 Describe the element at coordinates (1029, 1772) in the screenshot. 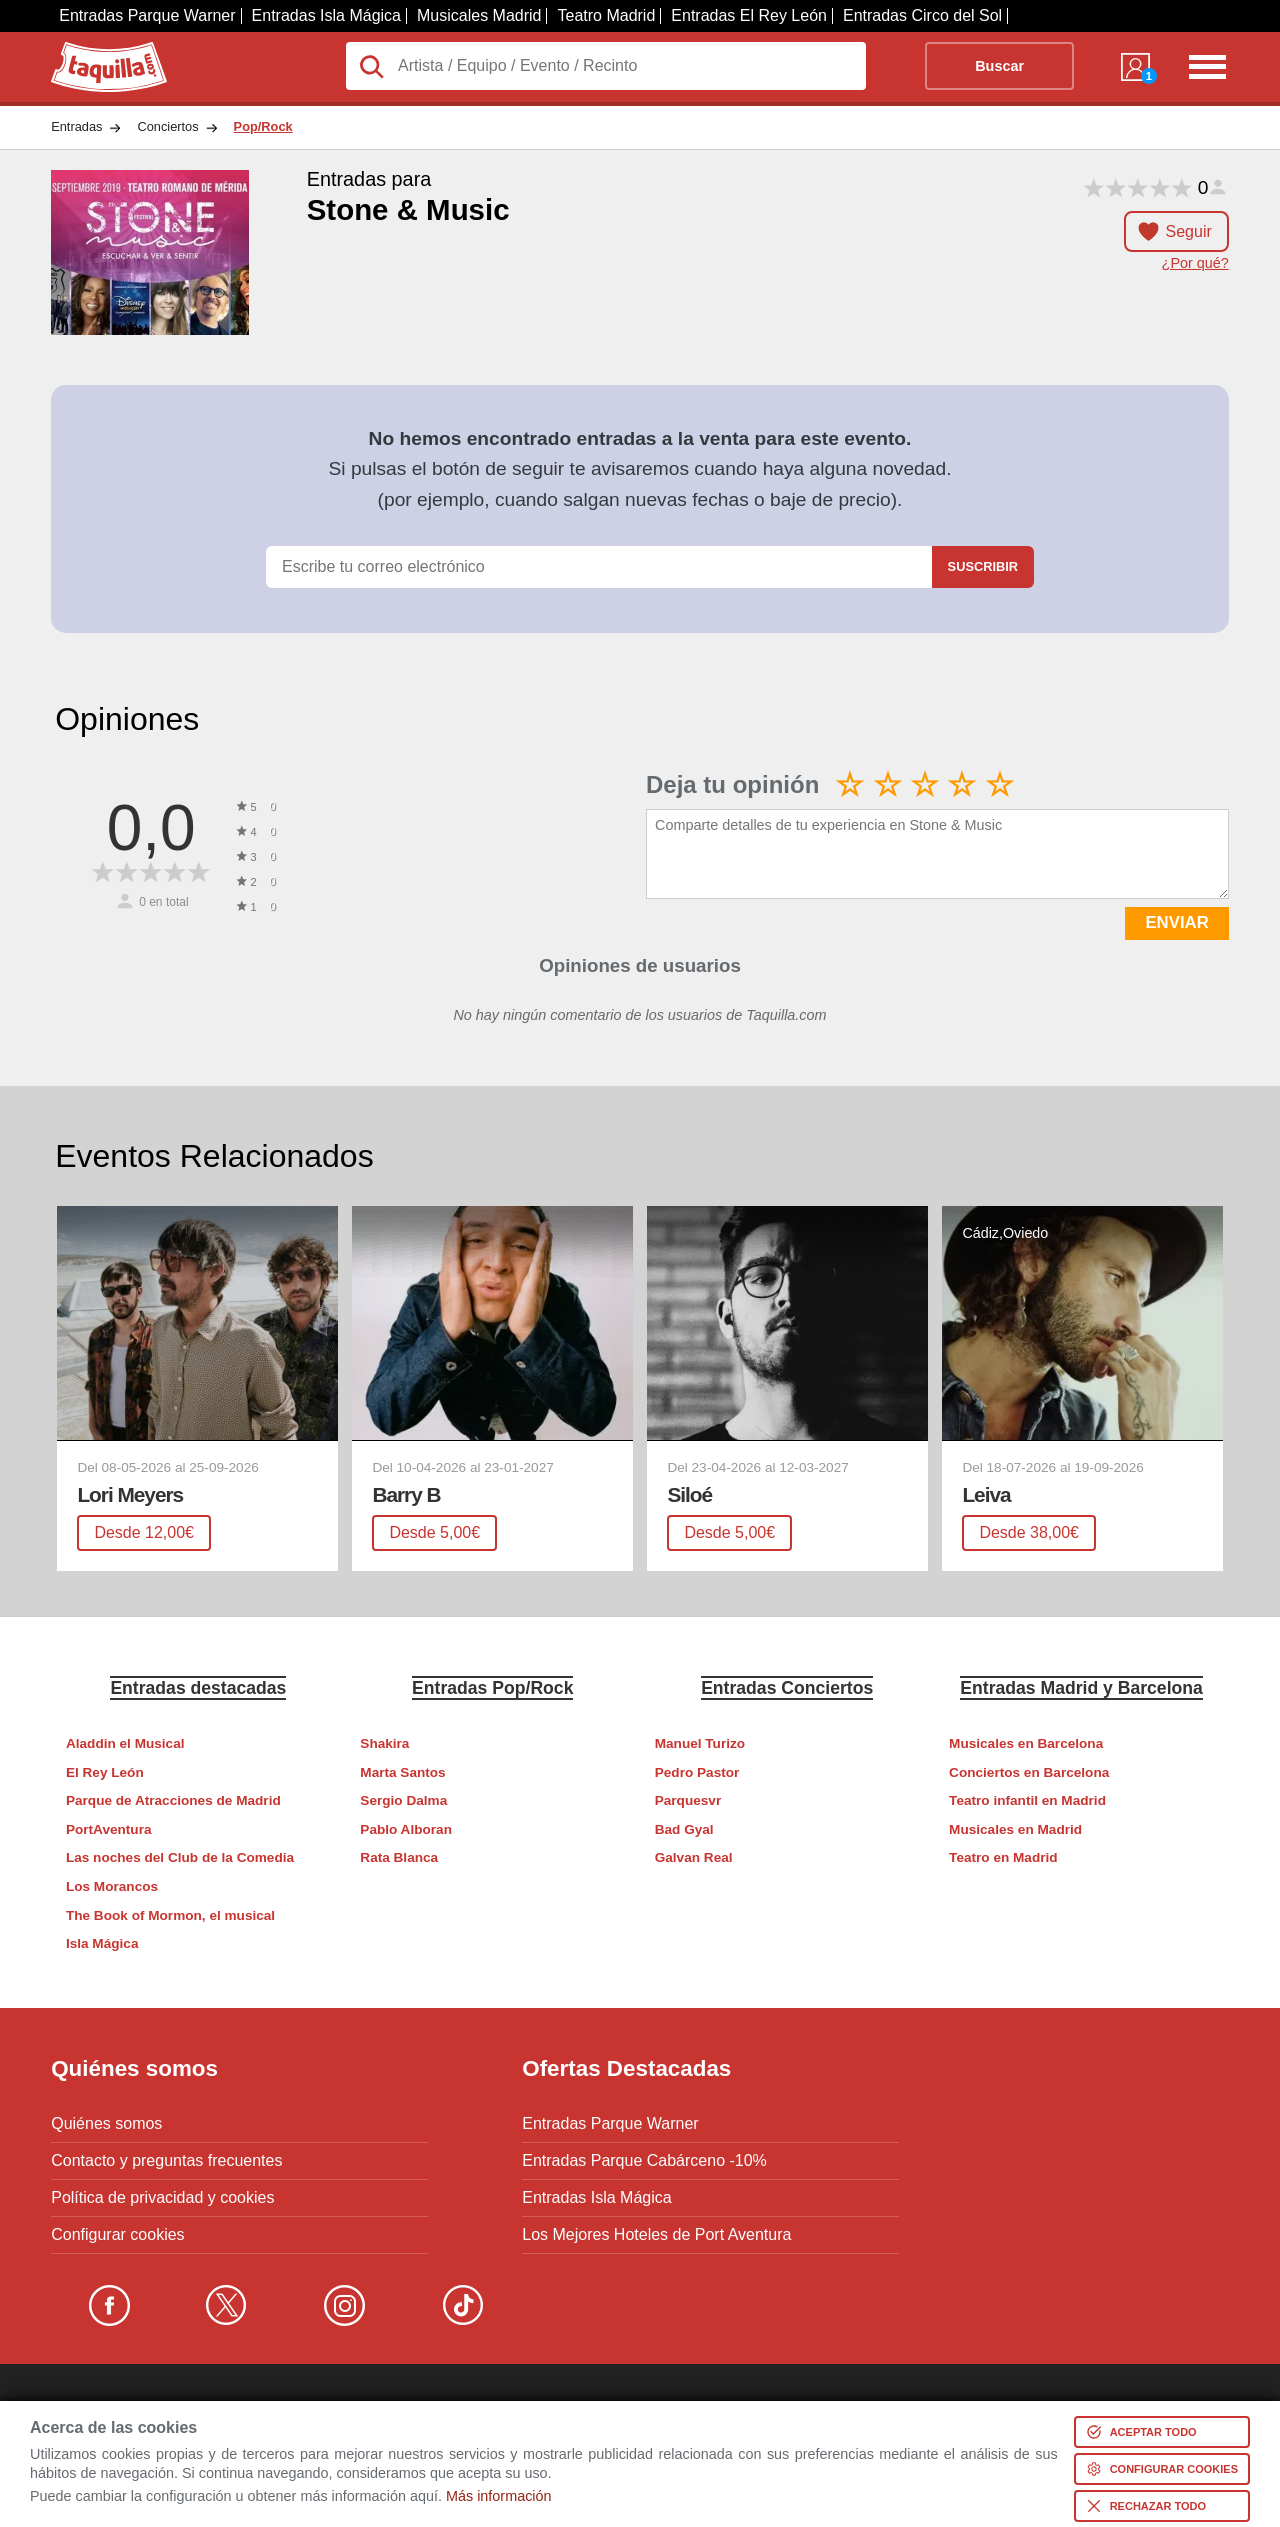

I see `Conciertos en Barcelona` at that location.